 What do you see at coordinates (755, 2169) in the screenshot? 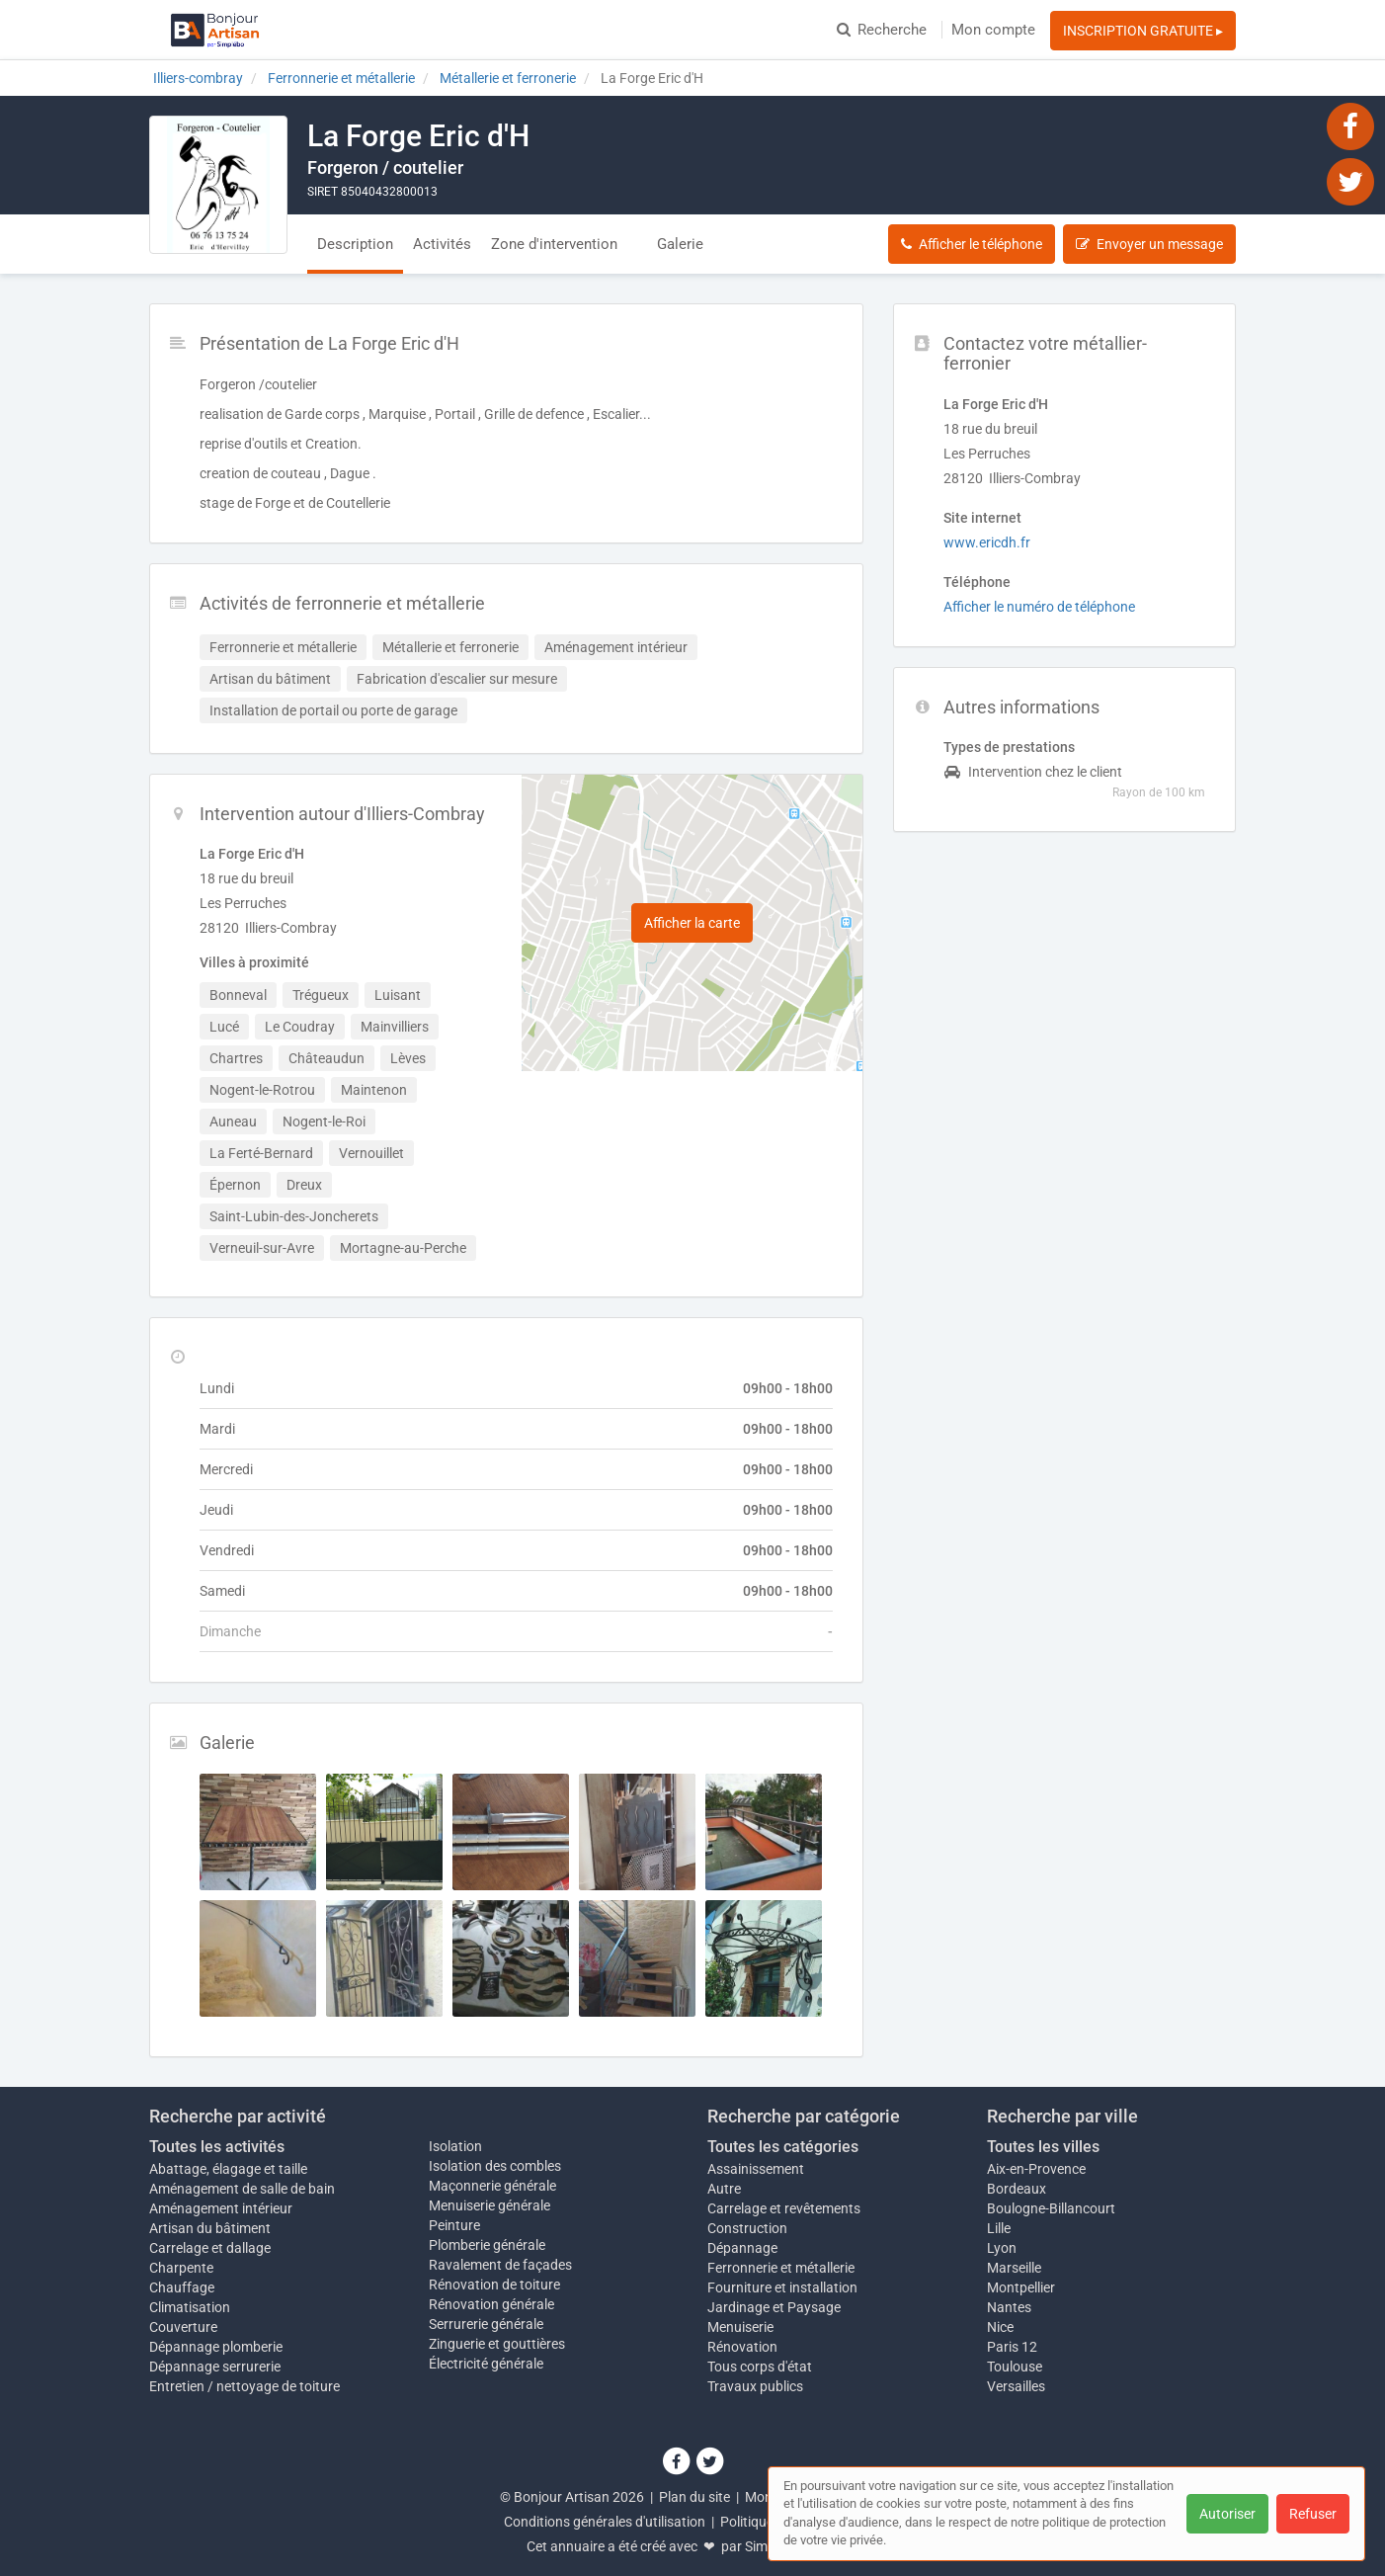
I see `Assainissement` at bounding box center [755, 2169].